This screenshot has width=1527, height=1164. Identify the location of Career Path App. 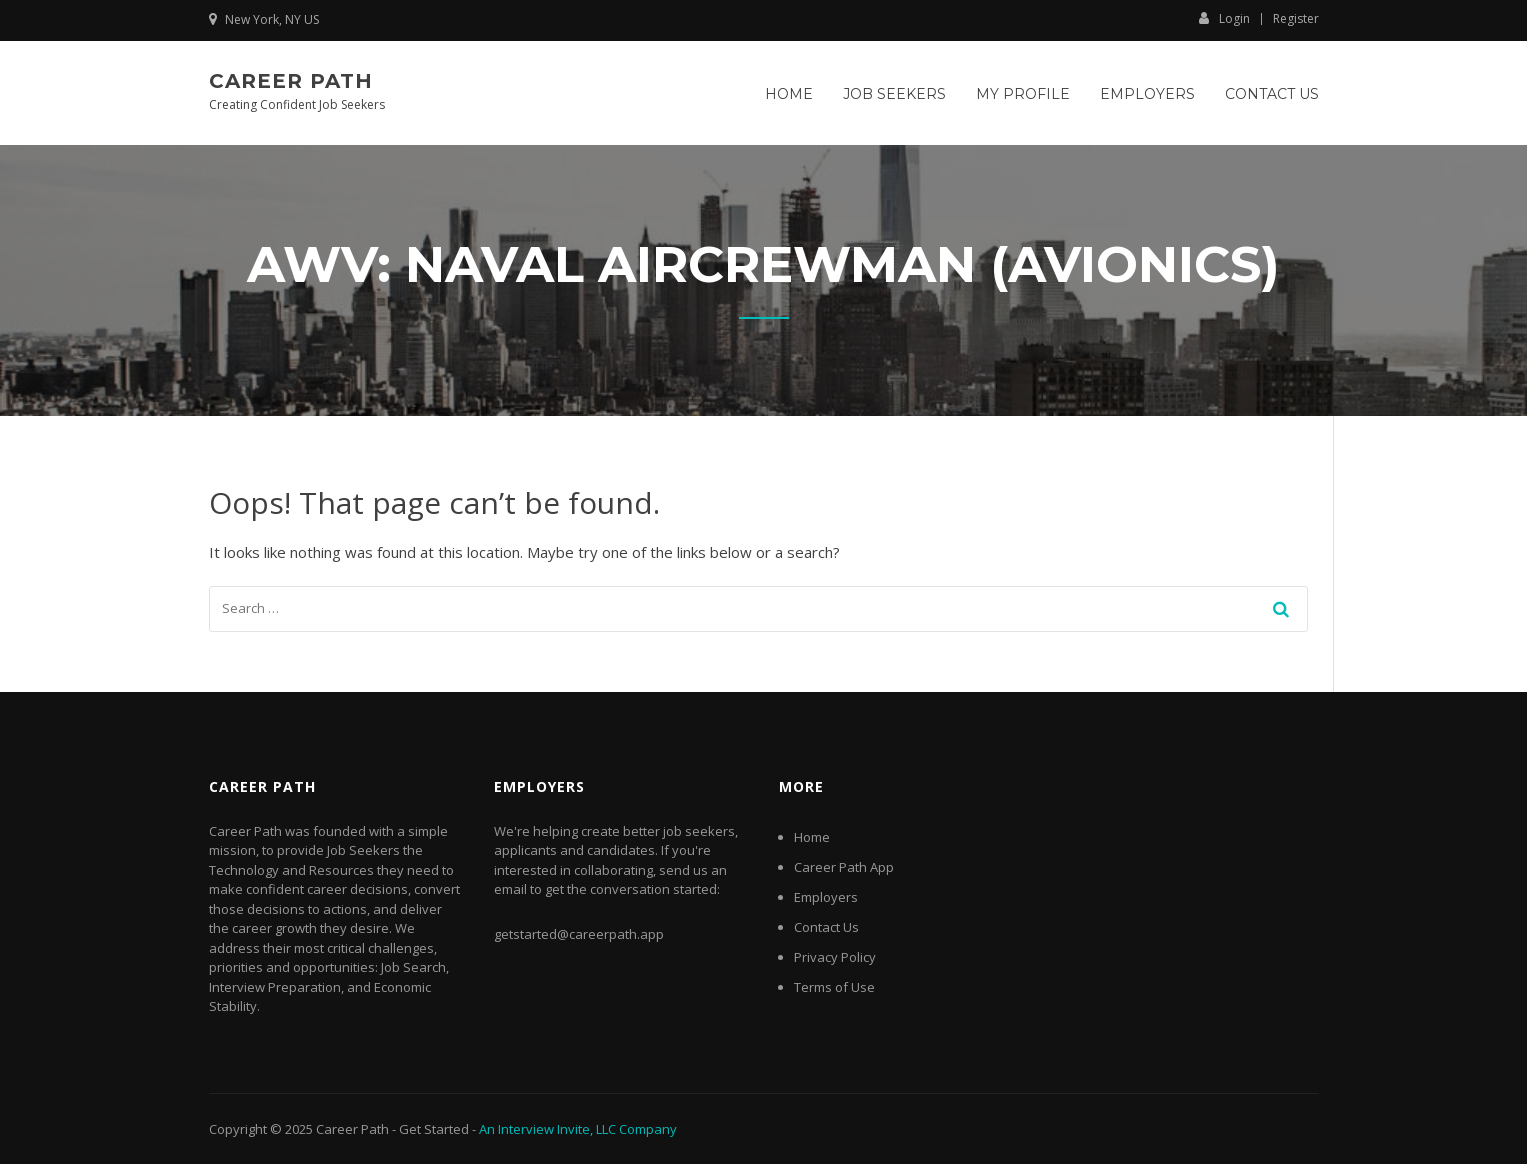
(844, 867).